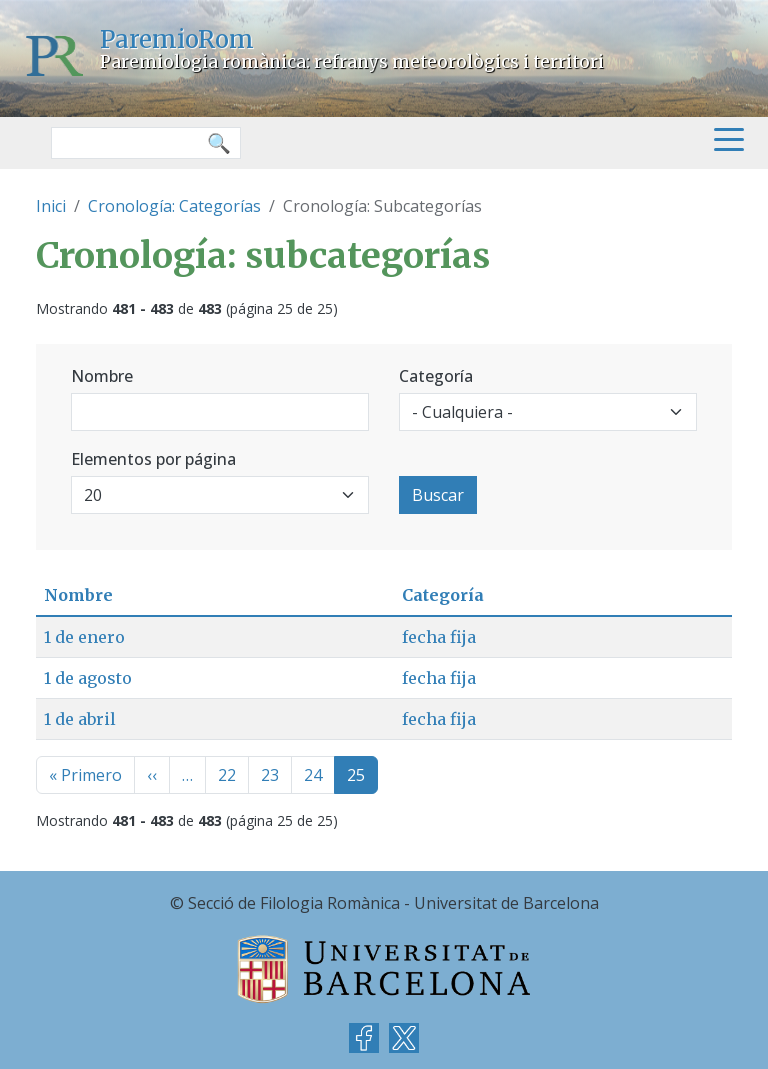 The height and width of the screenshot is (1069, 768). Describe the element at coordinates (102, 376) in the screenshot. I see `Nombre` at that location.